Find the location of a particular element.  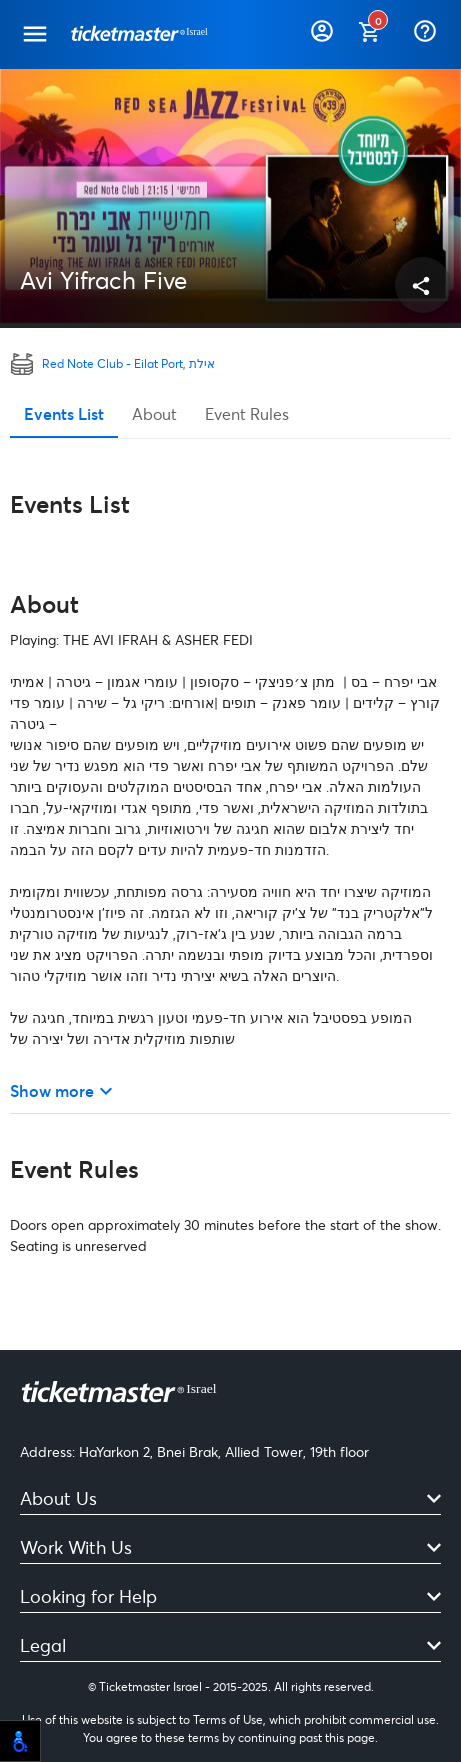

Events List is located at coordinates (64, 413).